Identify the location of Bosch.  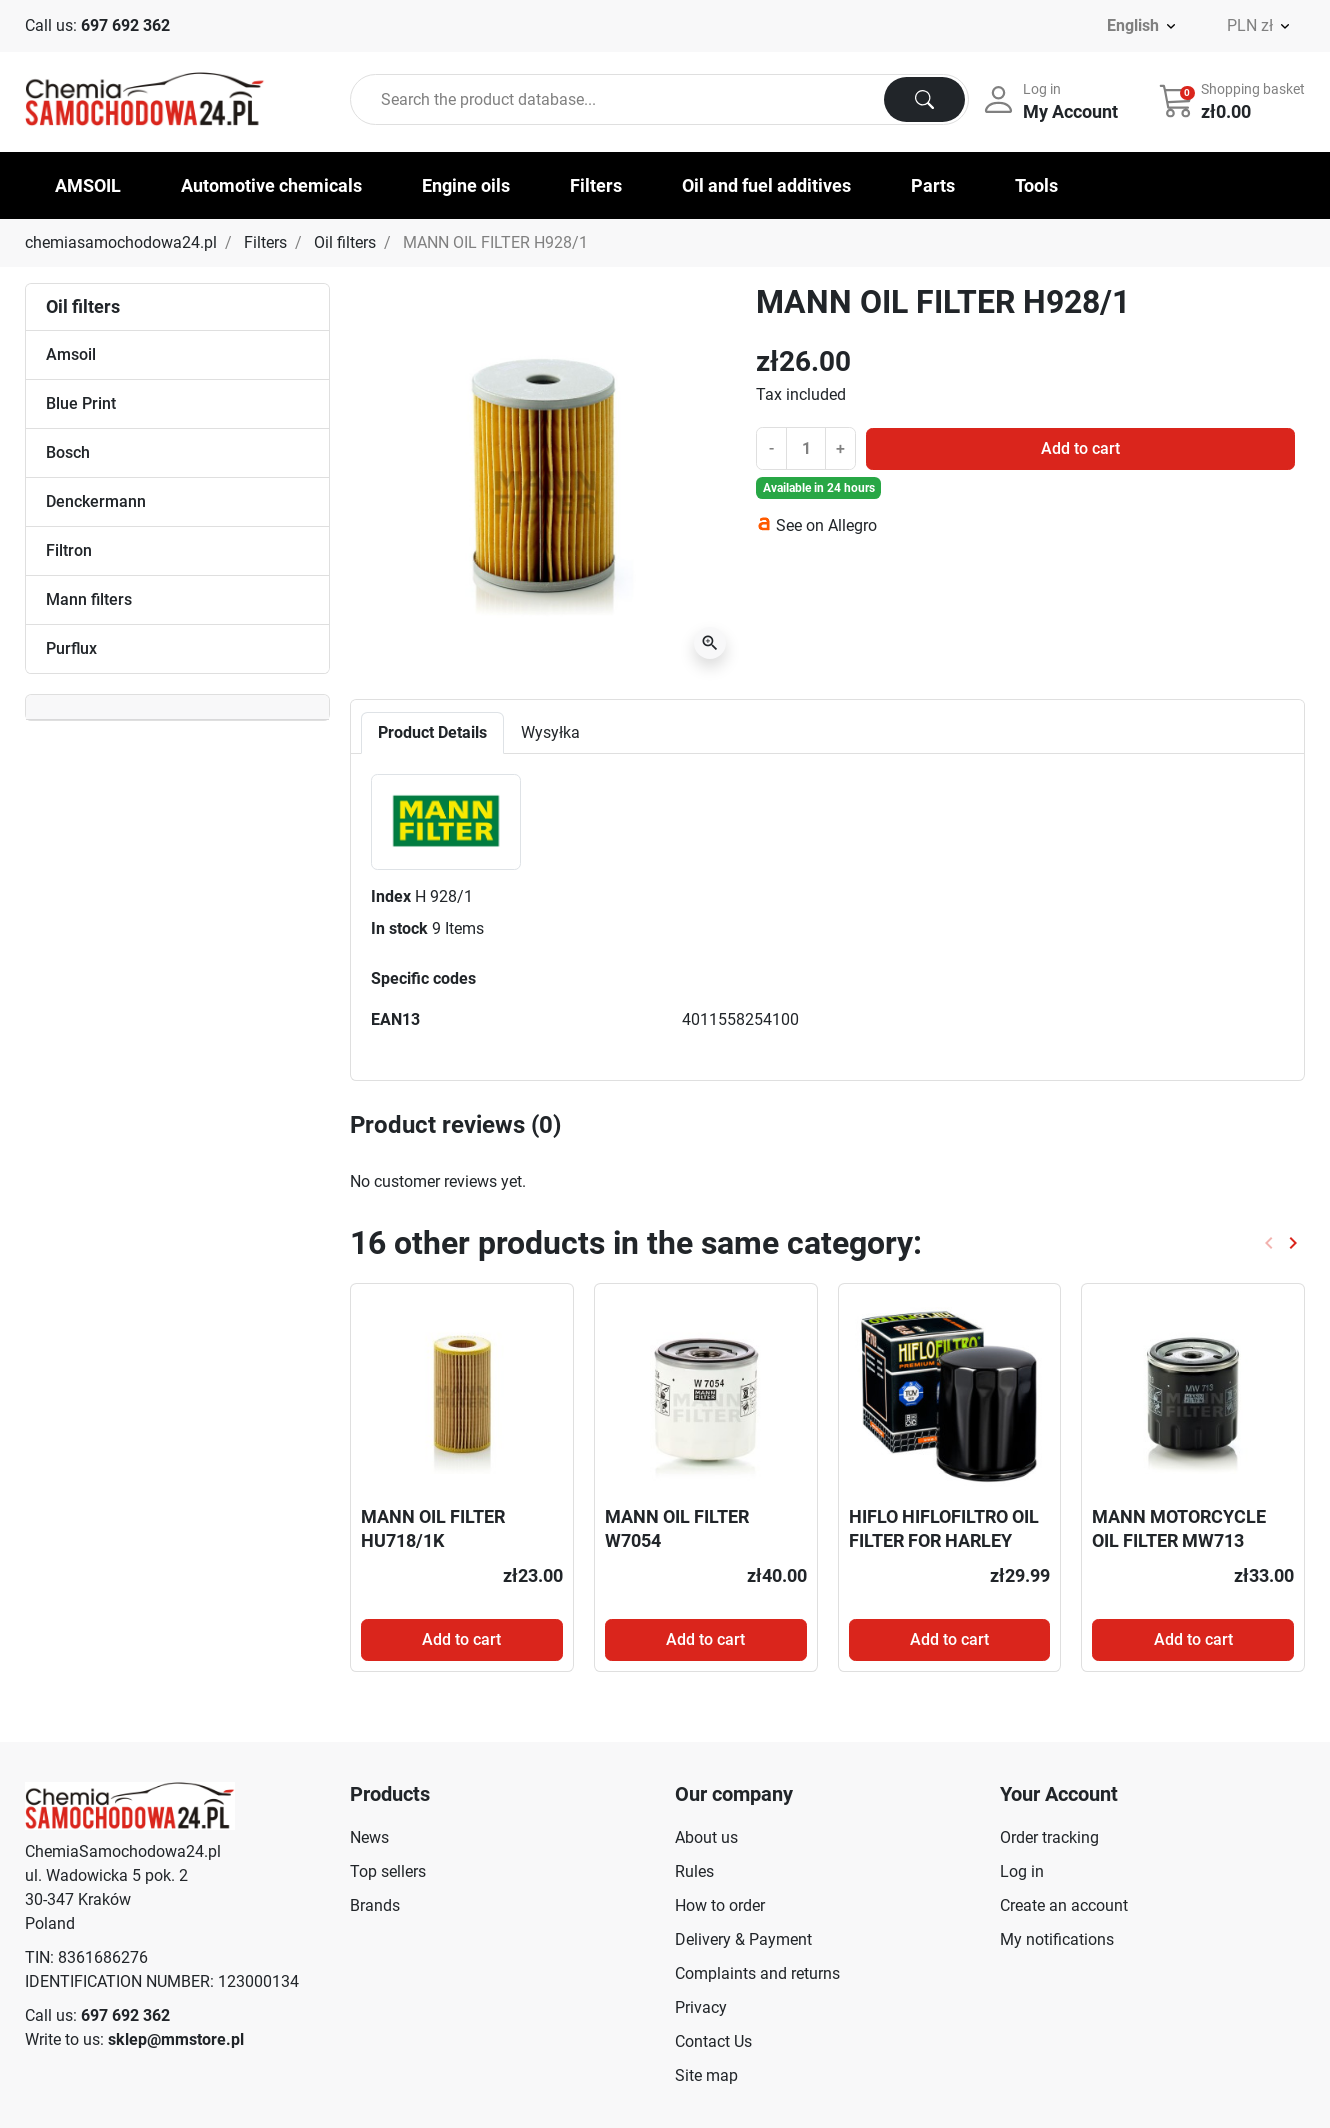
(68, 452).